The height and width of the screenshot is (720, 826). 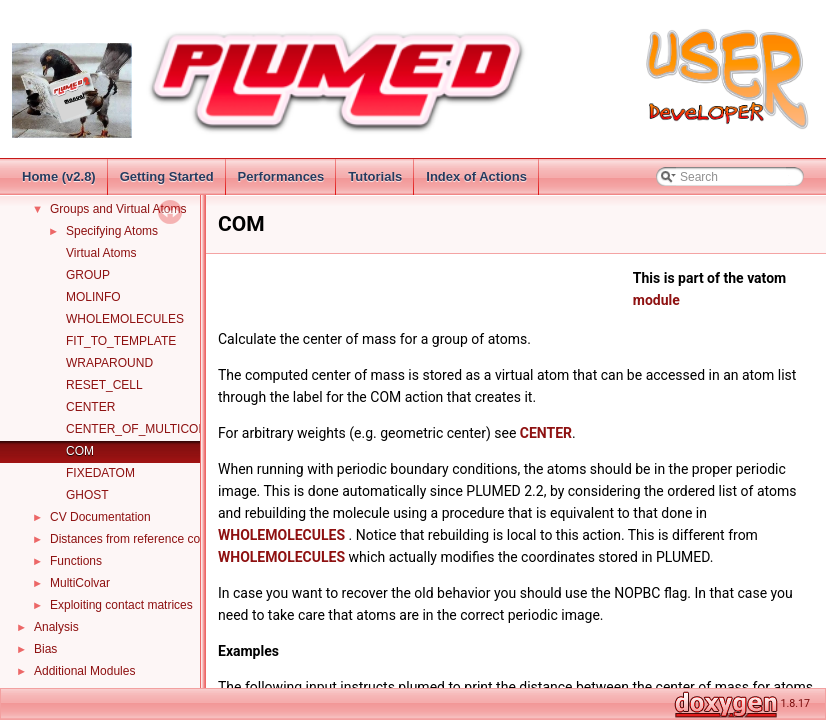 What do you see at coordinates (167, 176) in the screenshot?
I see `Getting Started` at bounding box center [167, 176].